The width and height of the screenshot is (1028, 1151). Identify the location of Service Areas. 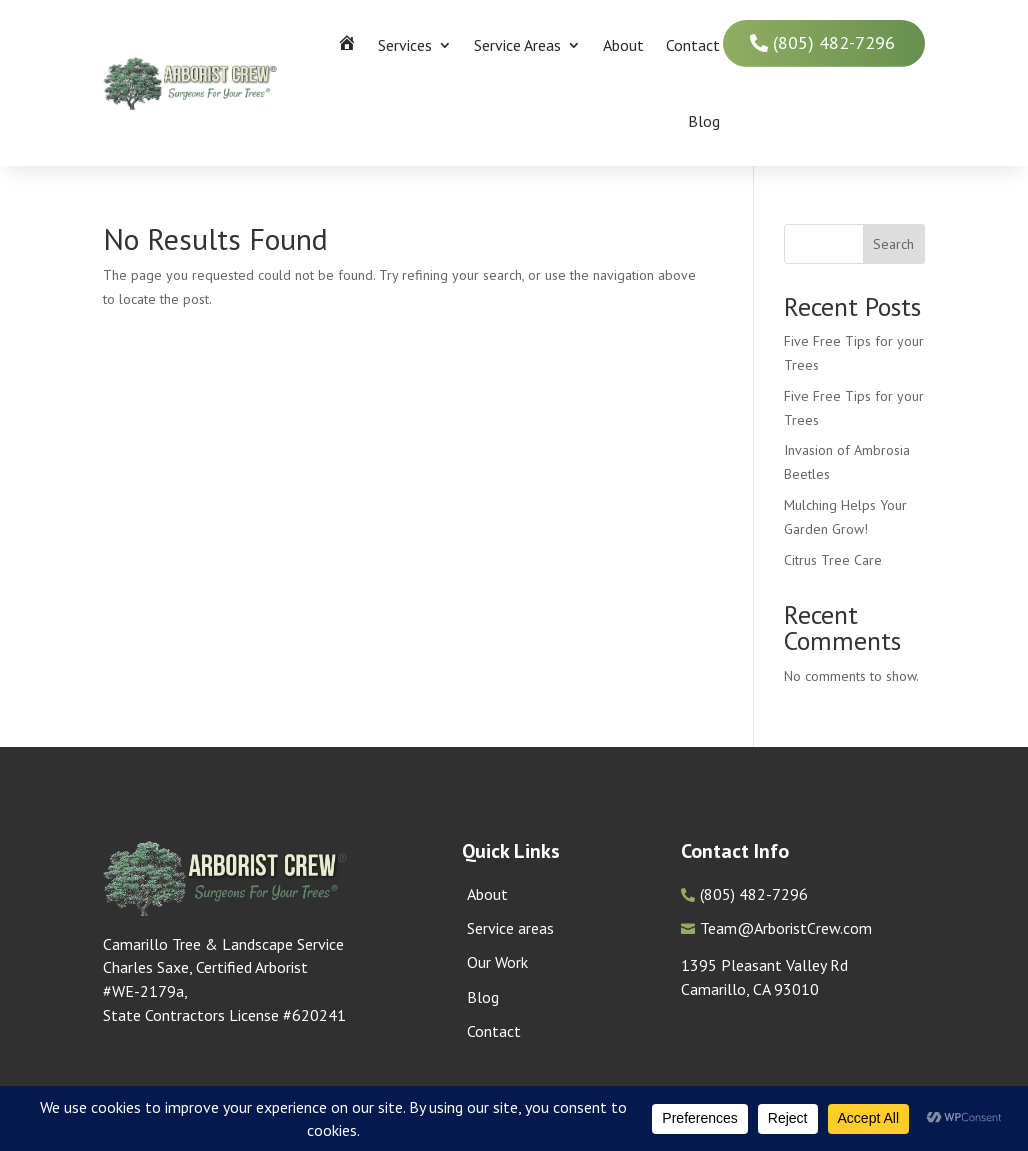
(517, 45).